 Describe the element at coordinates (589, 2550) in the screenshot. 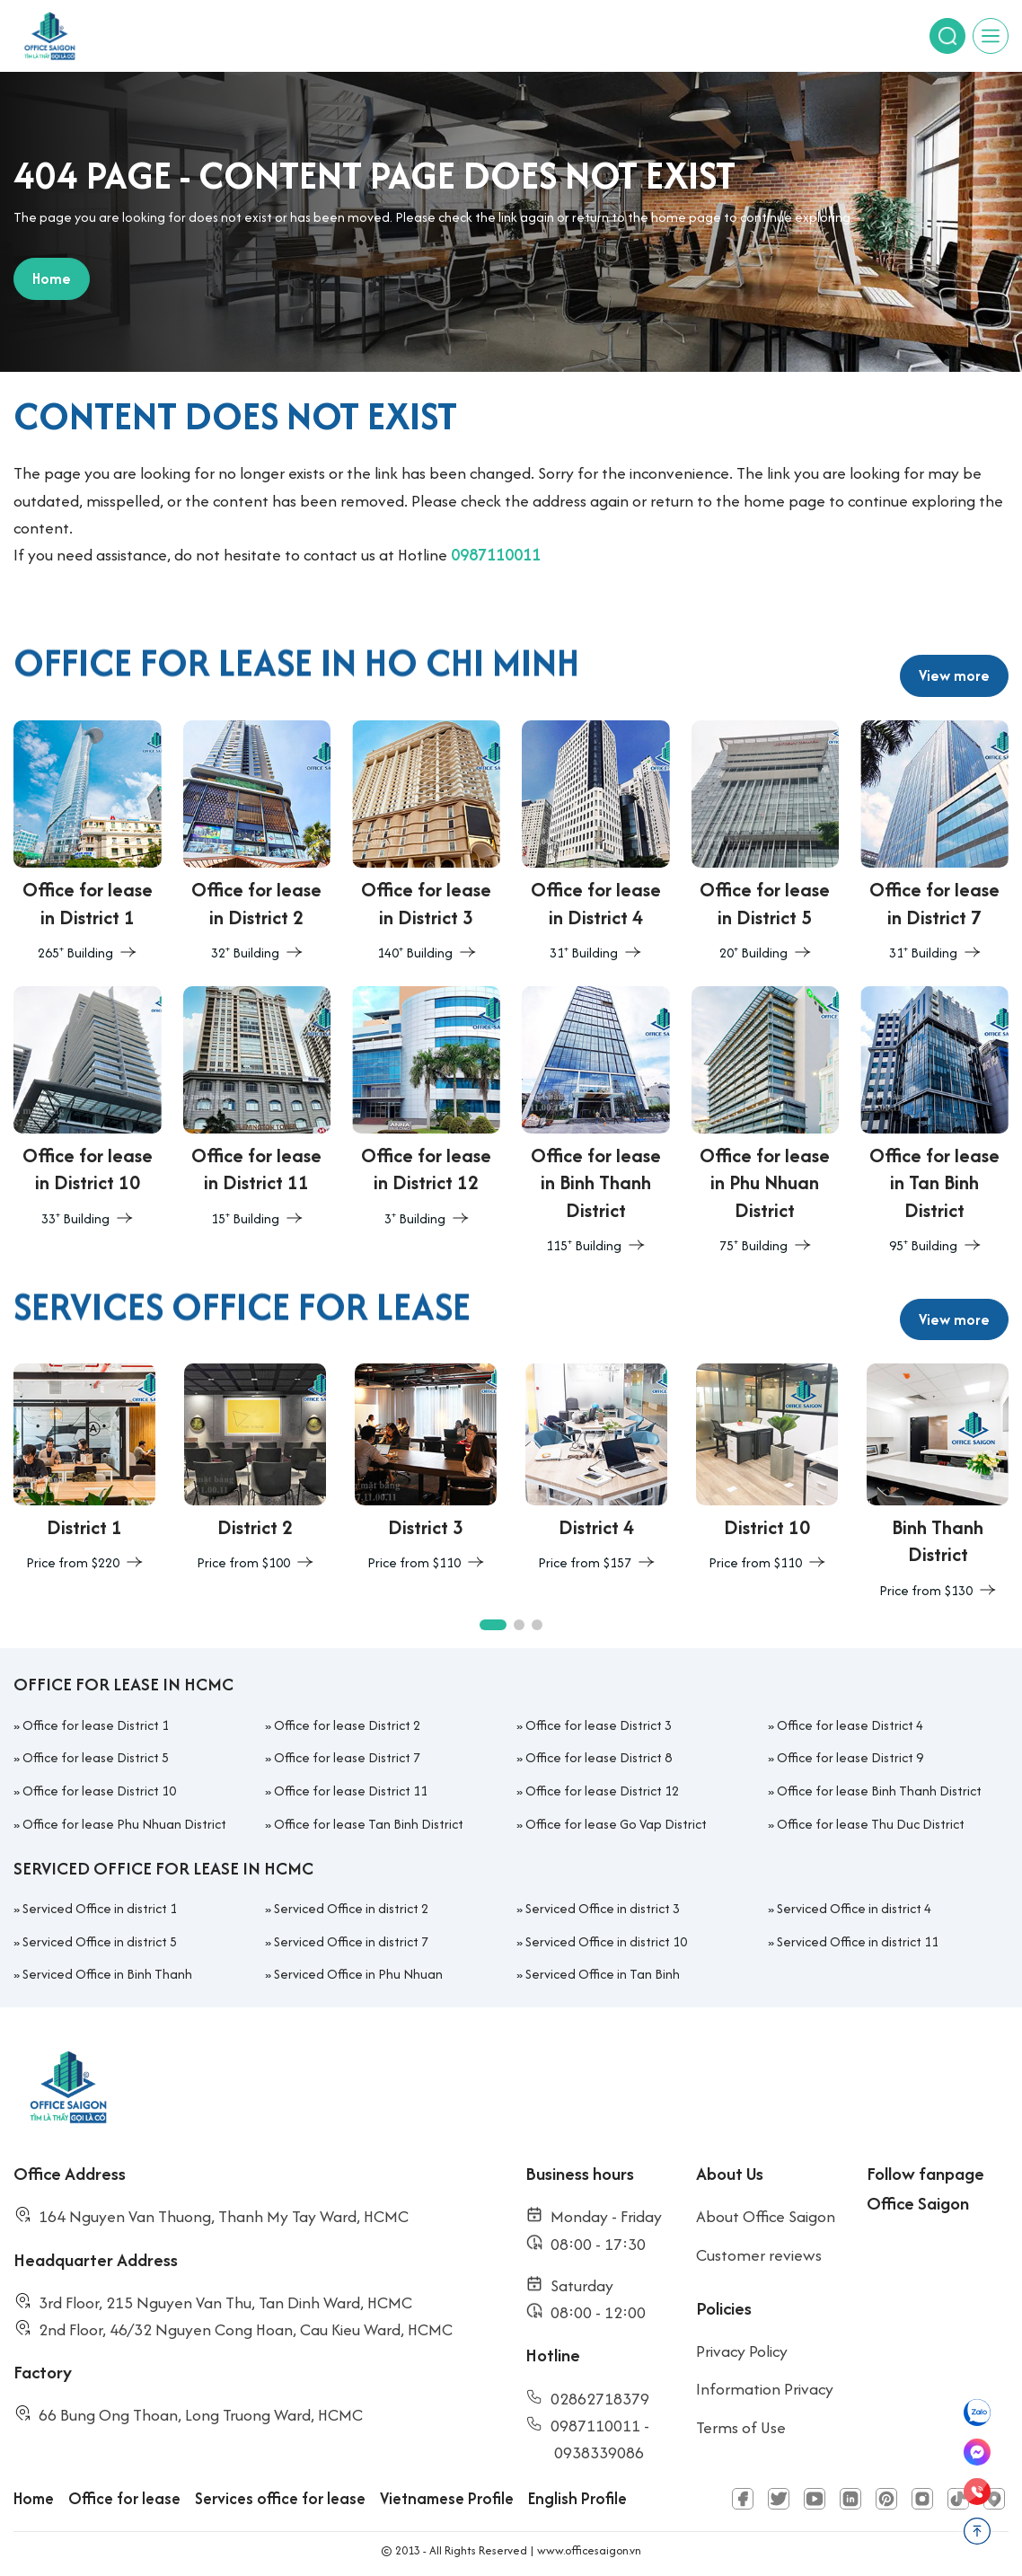

I see `www.officesaigon.vn` at that location.